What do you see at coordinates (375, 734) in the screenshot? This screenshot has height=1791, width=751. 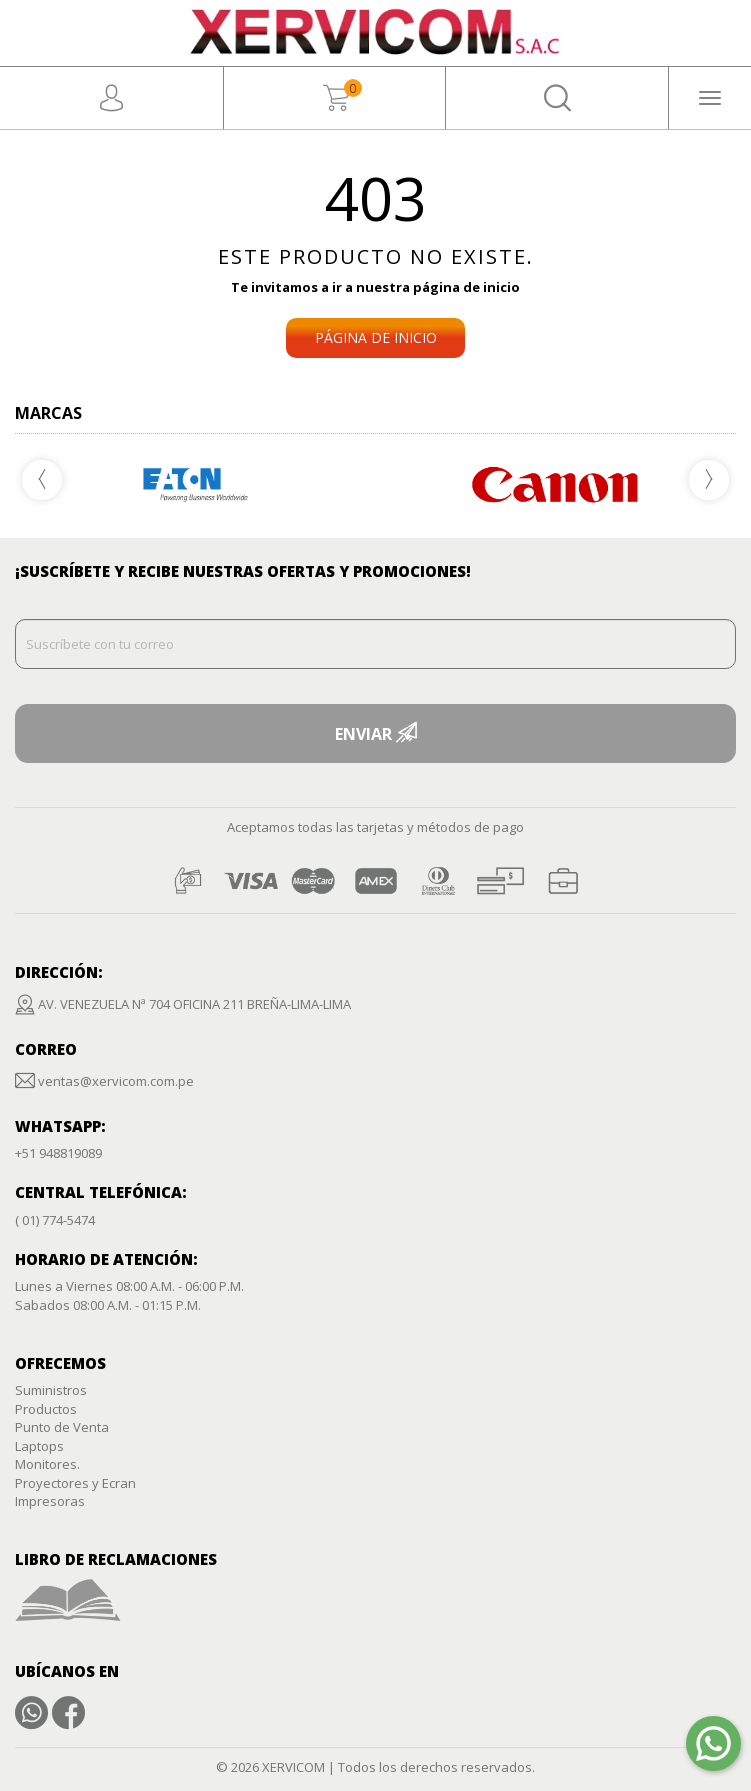 I see `ENVIAR` at bounding box center [375, 734].